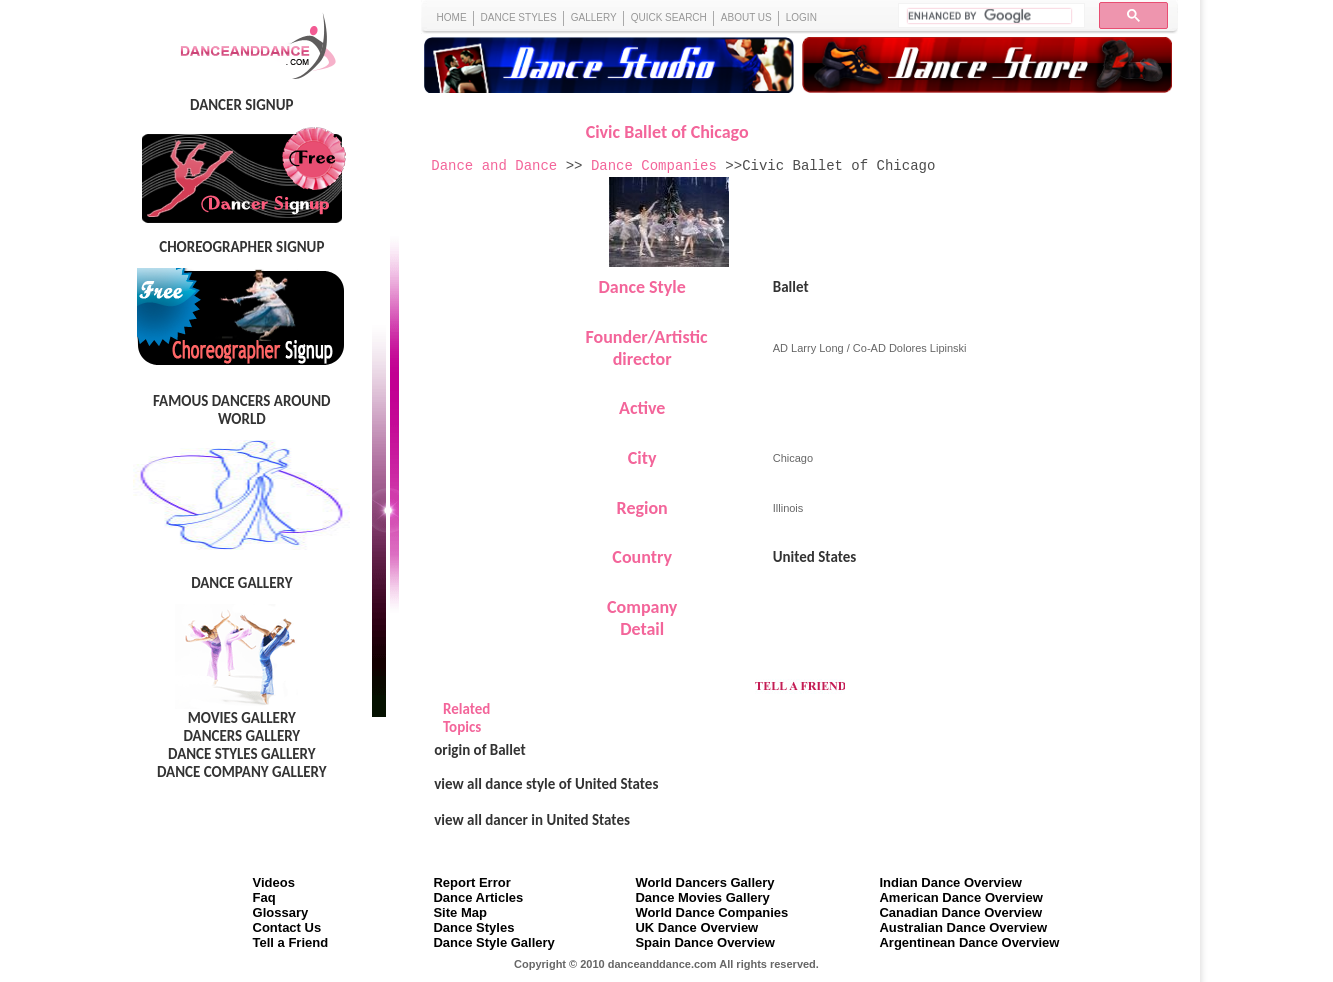 Image resolution: width=1333 pixels, height=982 pixels. What do you see at coordinates (711, 912) in the screenshot?
I see `World Dance Companies` at bounding box center [711, 912].